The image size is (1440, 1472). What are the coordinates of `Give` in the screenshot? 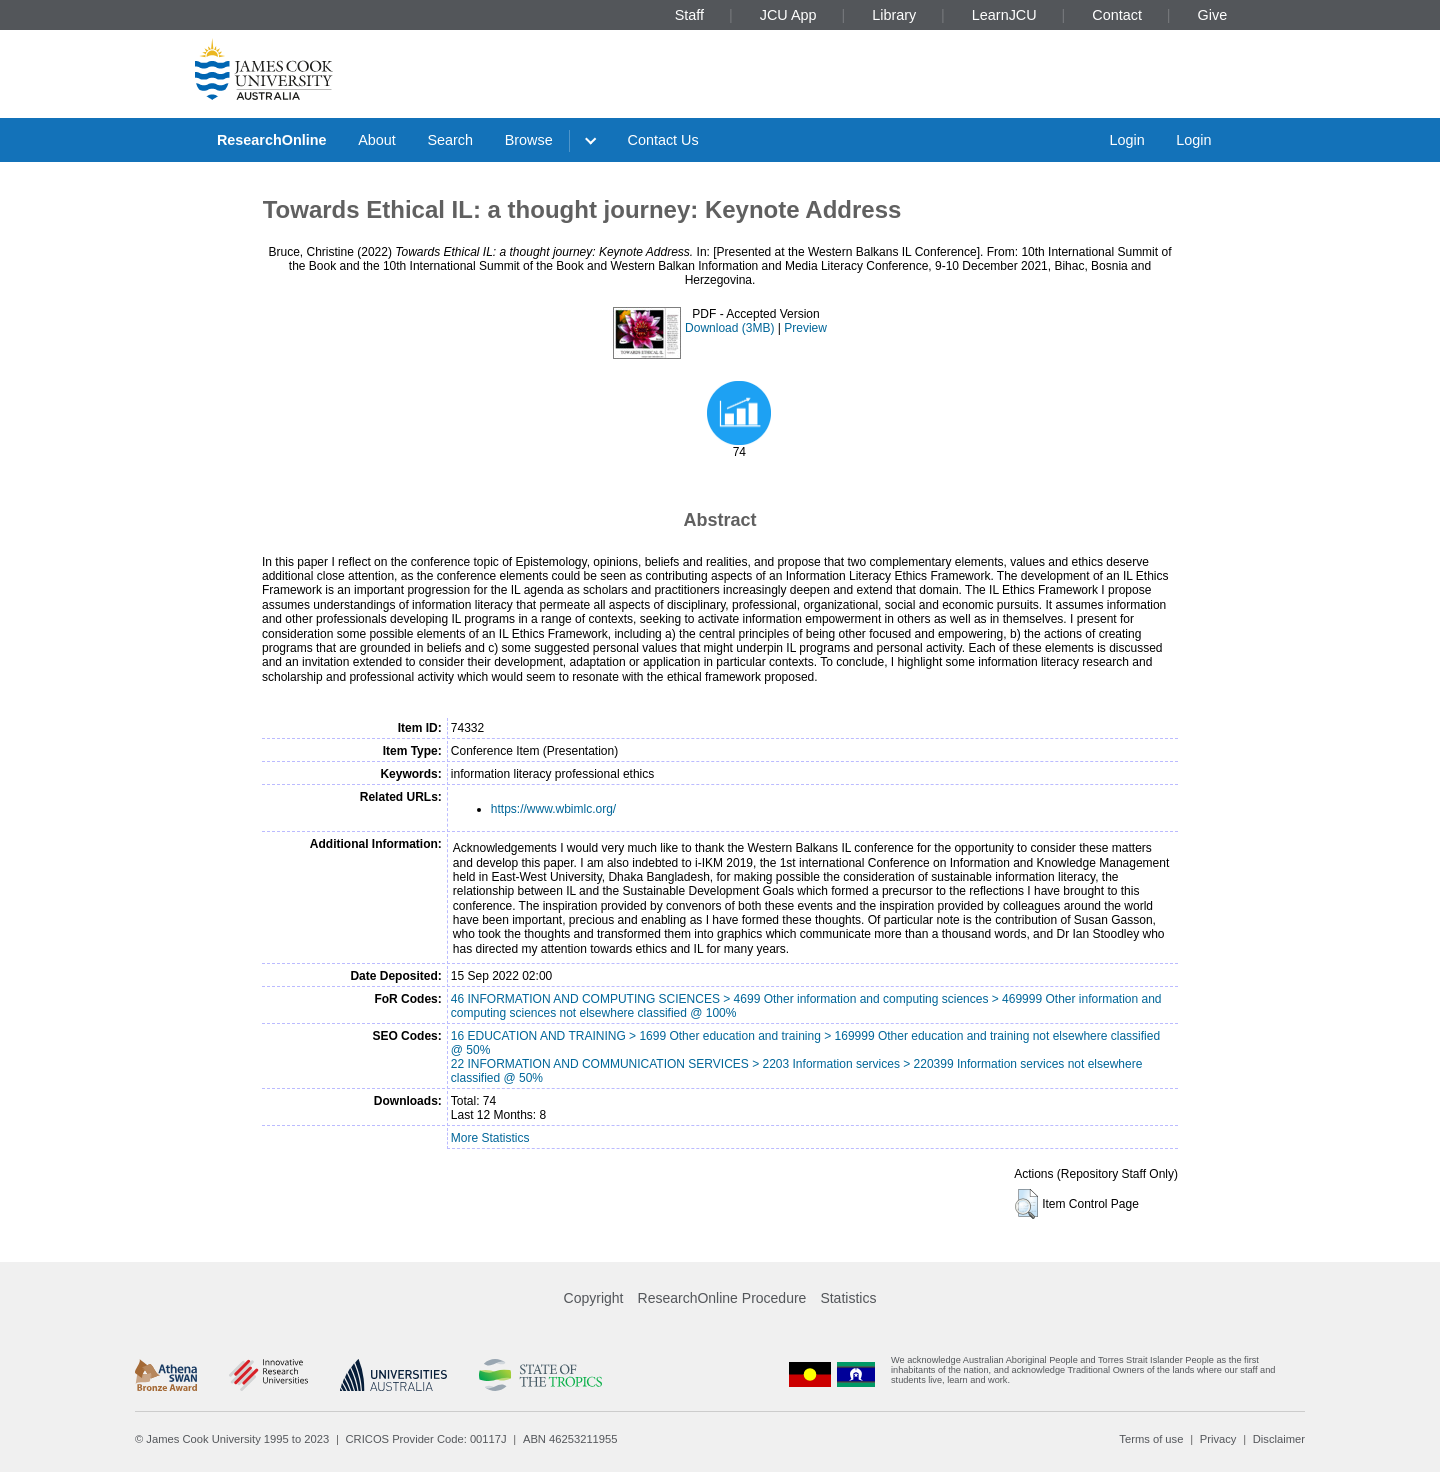 It's located at (1213, 15).